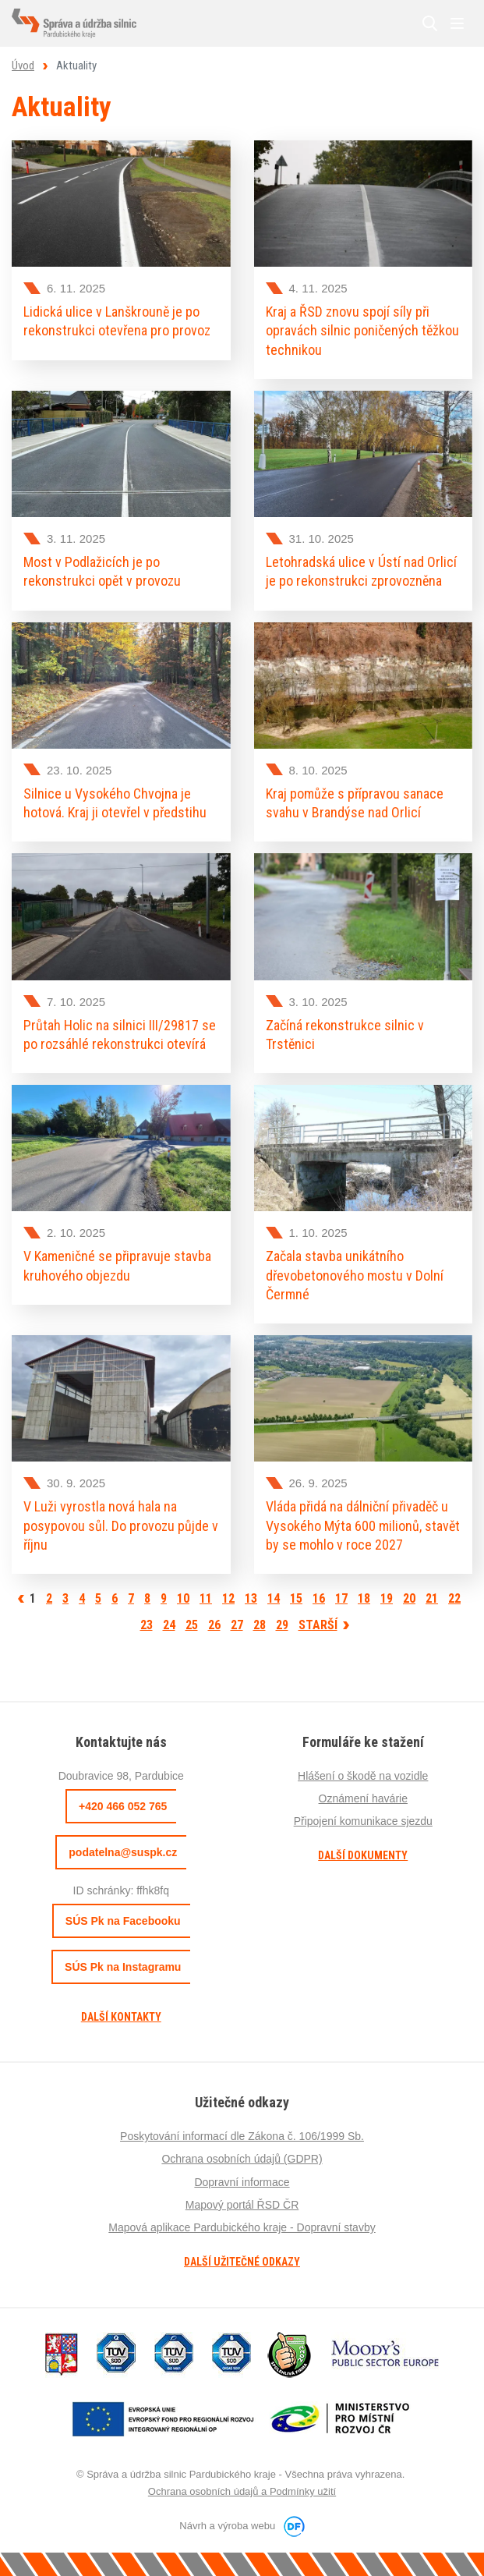  I want to click on V Kameničné se připravuje stavba kruhového objezdu, so click(117, 1265).